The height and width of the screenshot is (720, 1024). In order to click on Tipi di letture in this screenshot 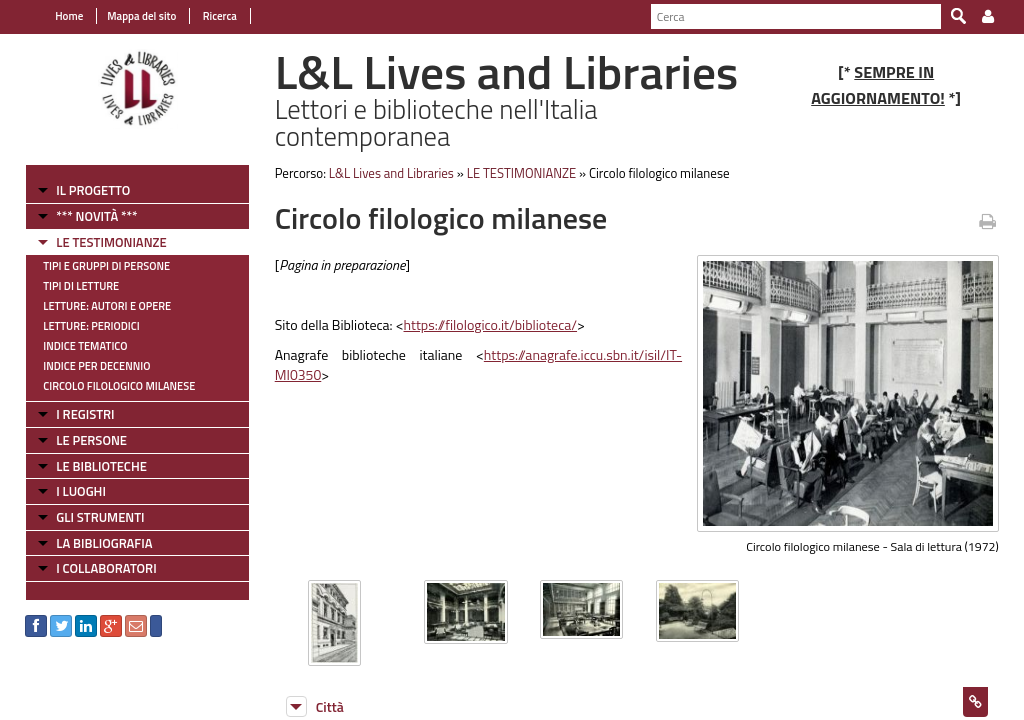, I will do `click(81, 286)`.